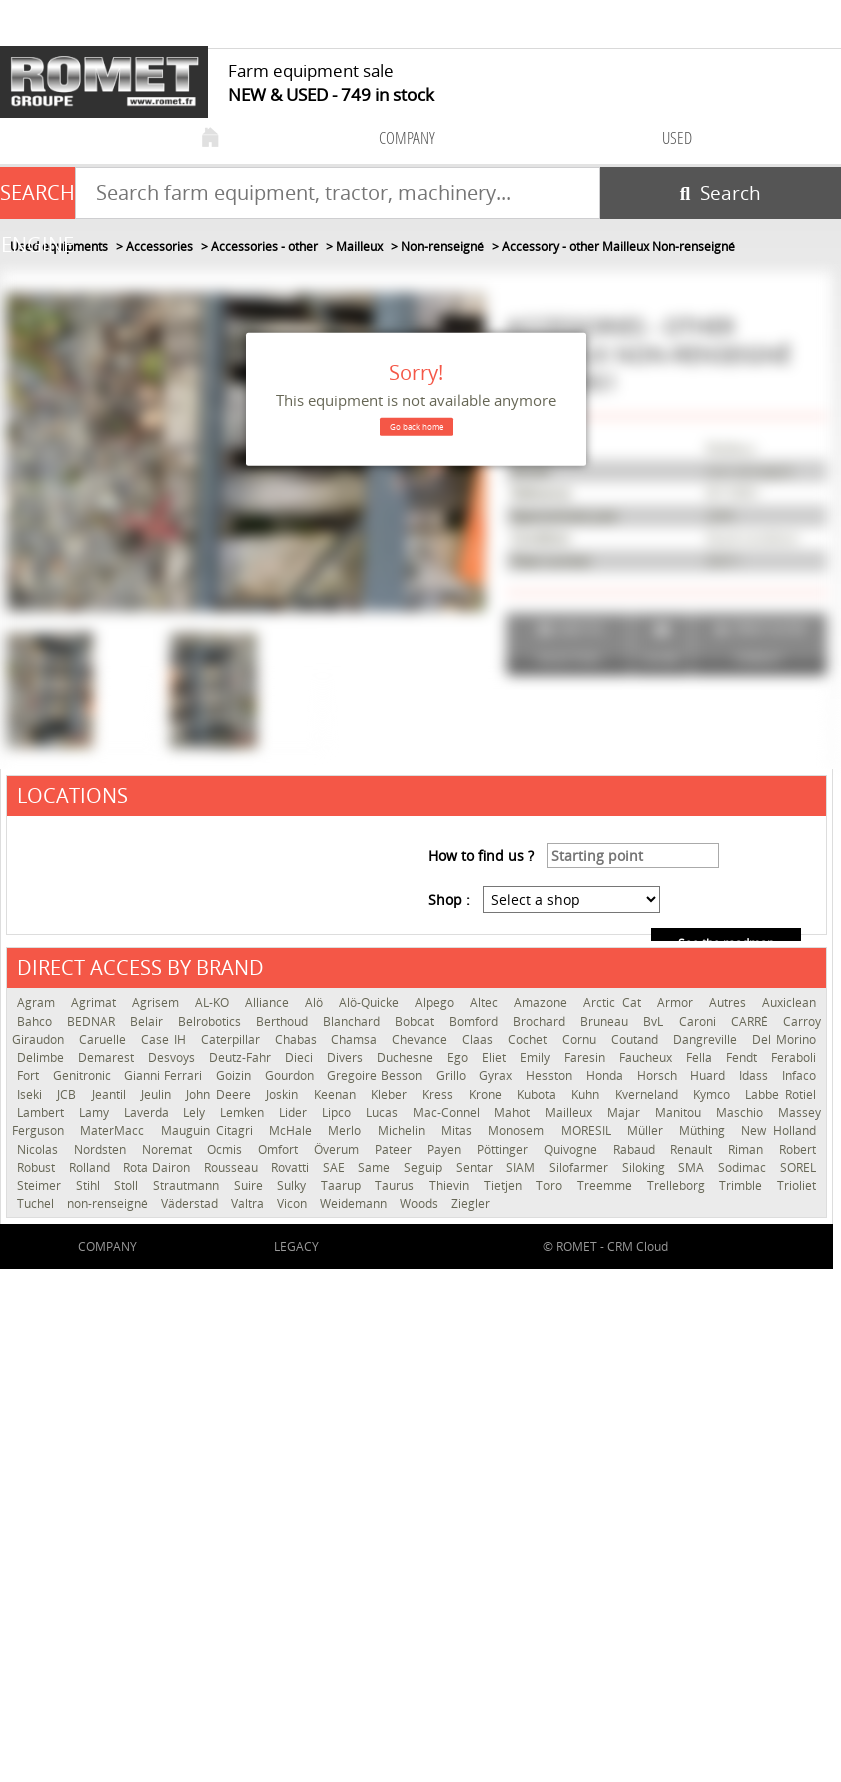 The image size is (841, 1782). What do you see at coordinates (581, 1039) in the screenshot?
I see `Cornu` at bounding box center [581, 1039].